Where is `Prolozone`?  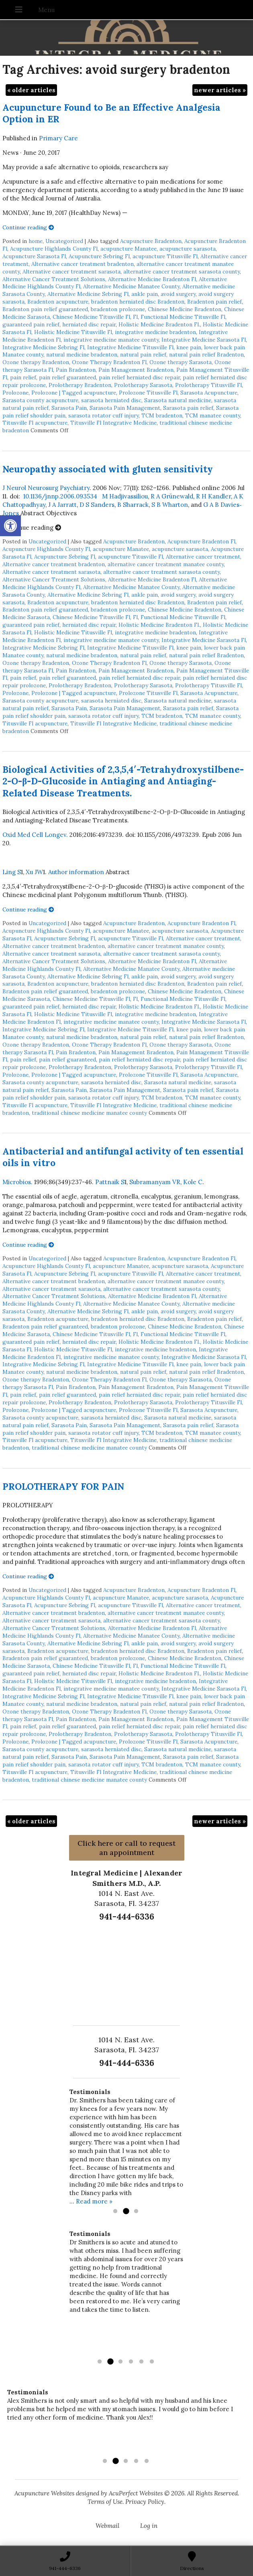
Prolozone is located at coordinates (15, 392).